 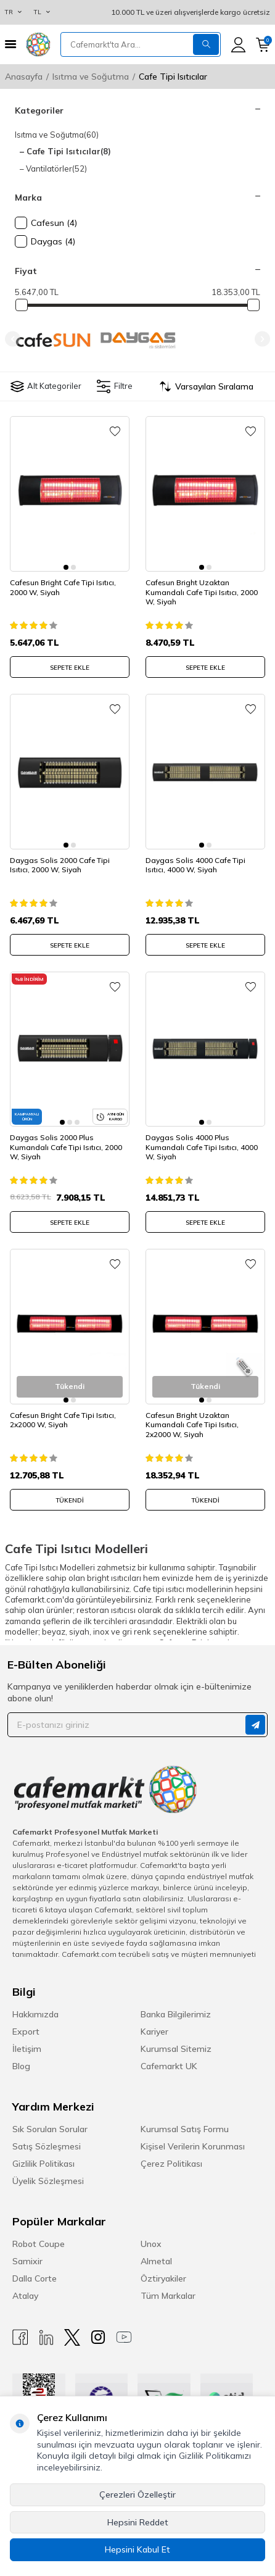 I want to click on Satış Sözleşmesi, so click(x=46, y=2146).